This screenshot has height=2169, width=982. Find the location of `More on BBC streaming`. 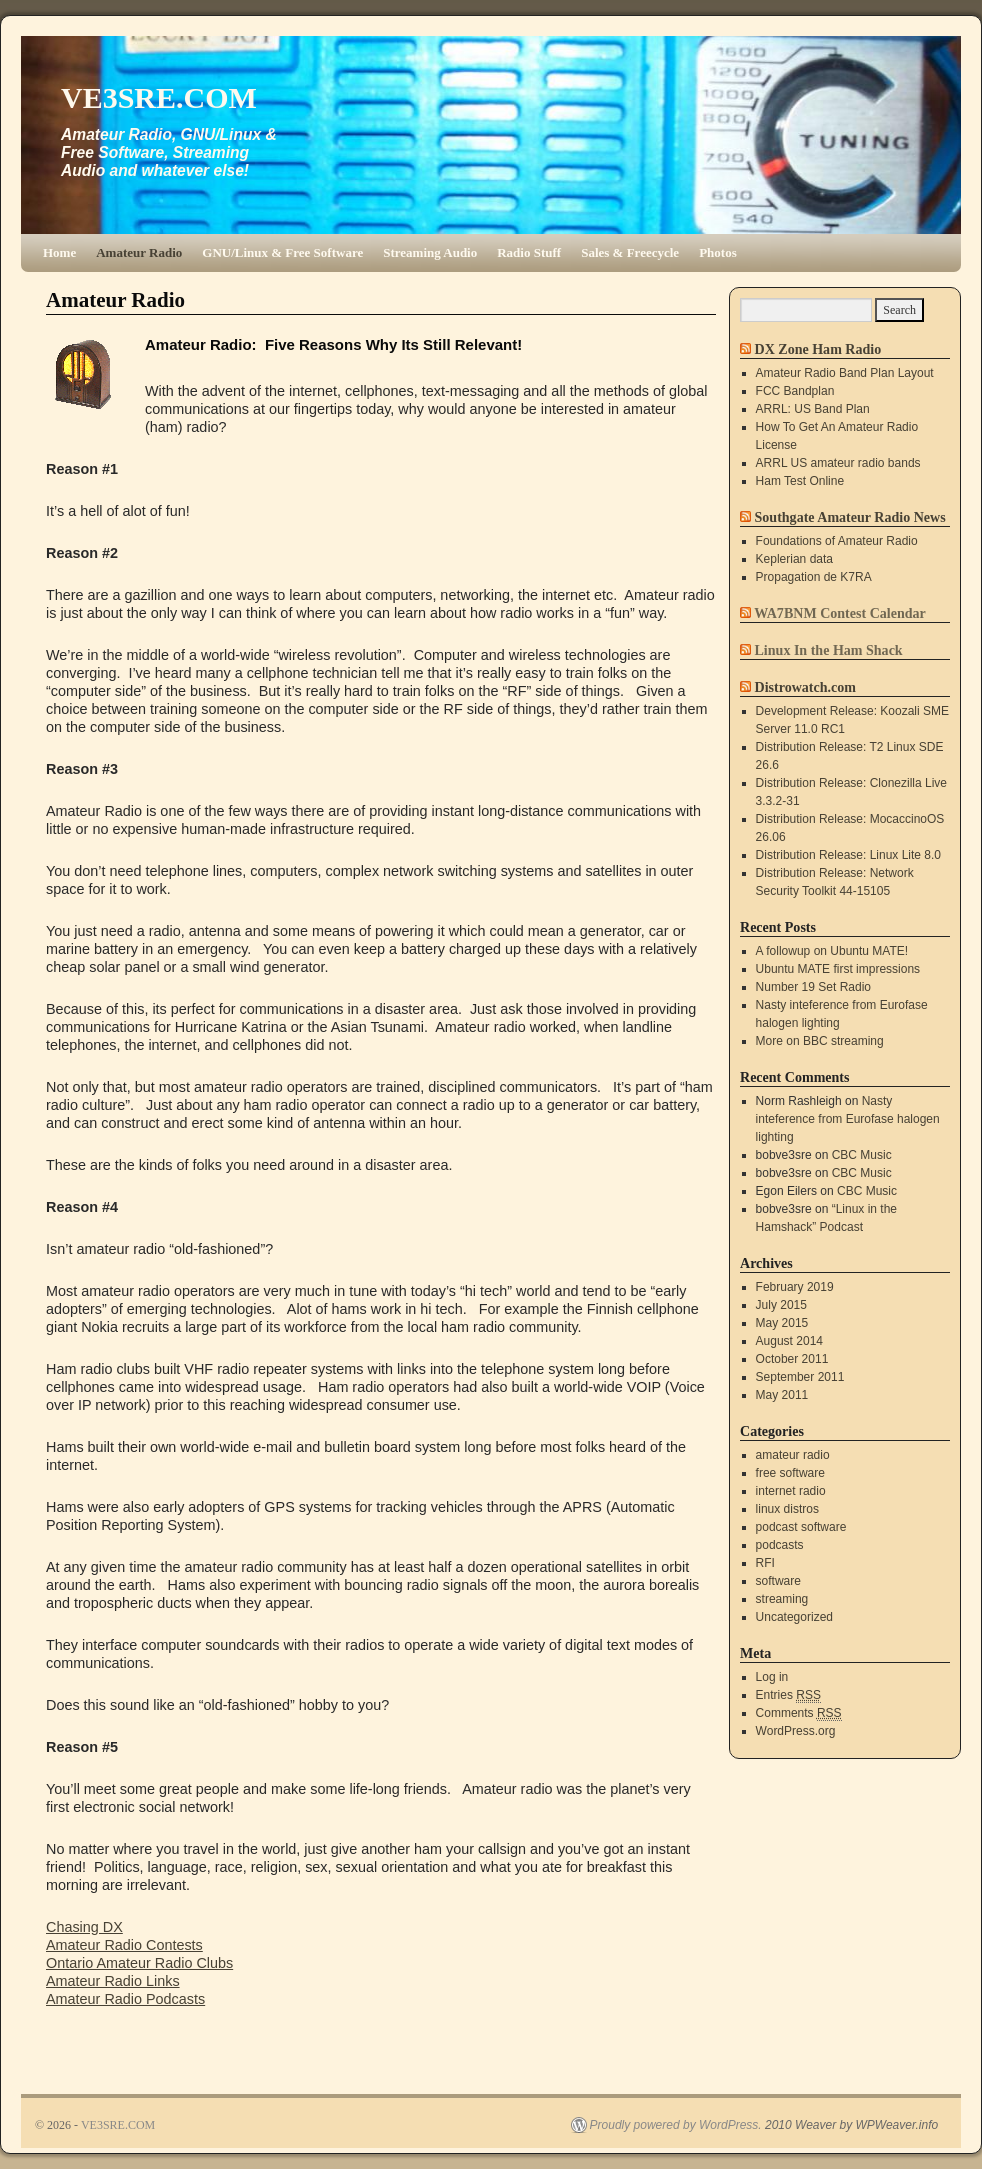

More on BBC streaming is located at coordinates (820, 1041).